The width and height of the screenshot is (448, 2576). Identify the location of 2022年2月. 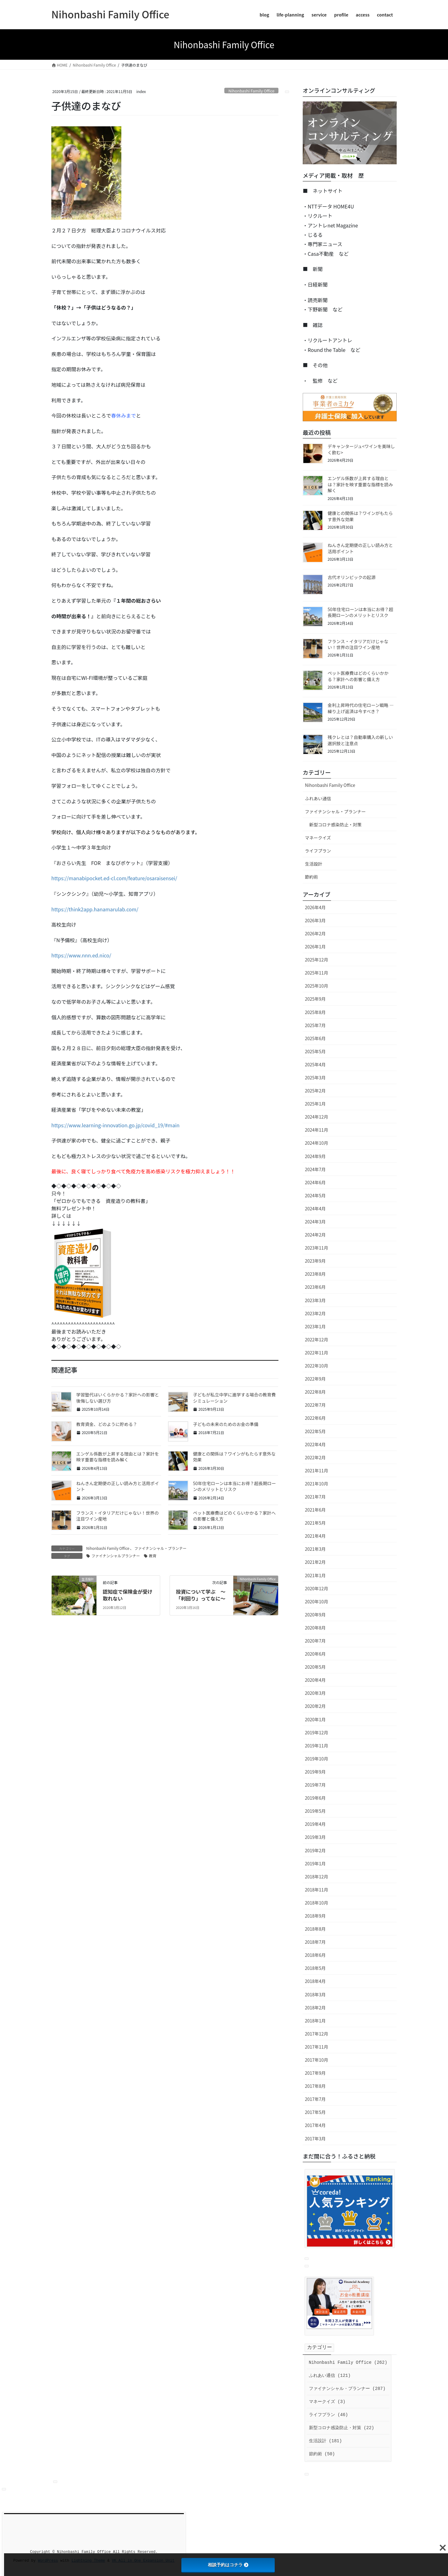
(315, 1457).